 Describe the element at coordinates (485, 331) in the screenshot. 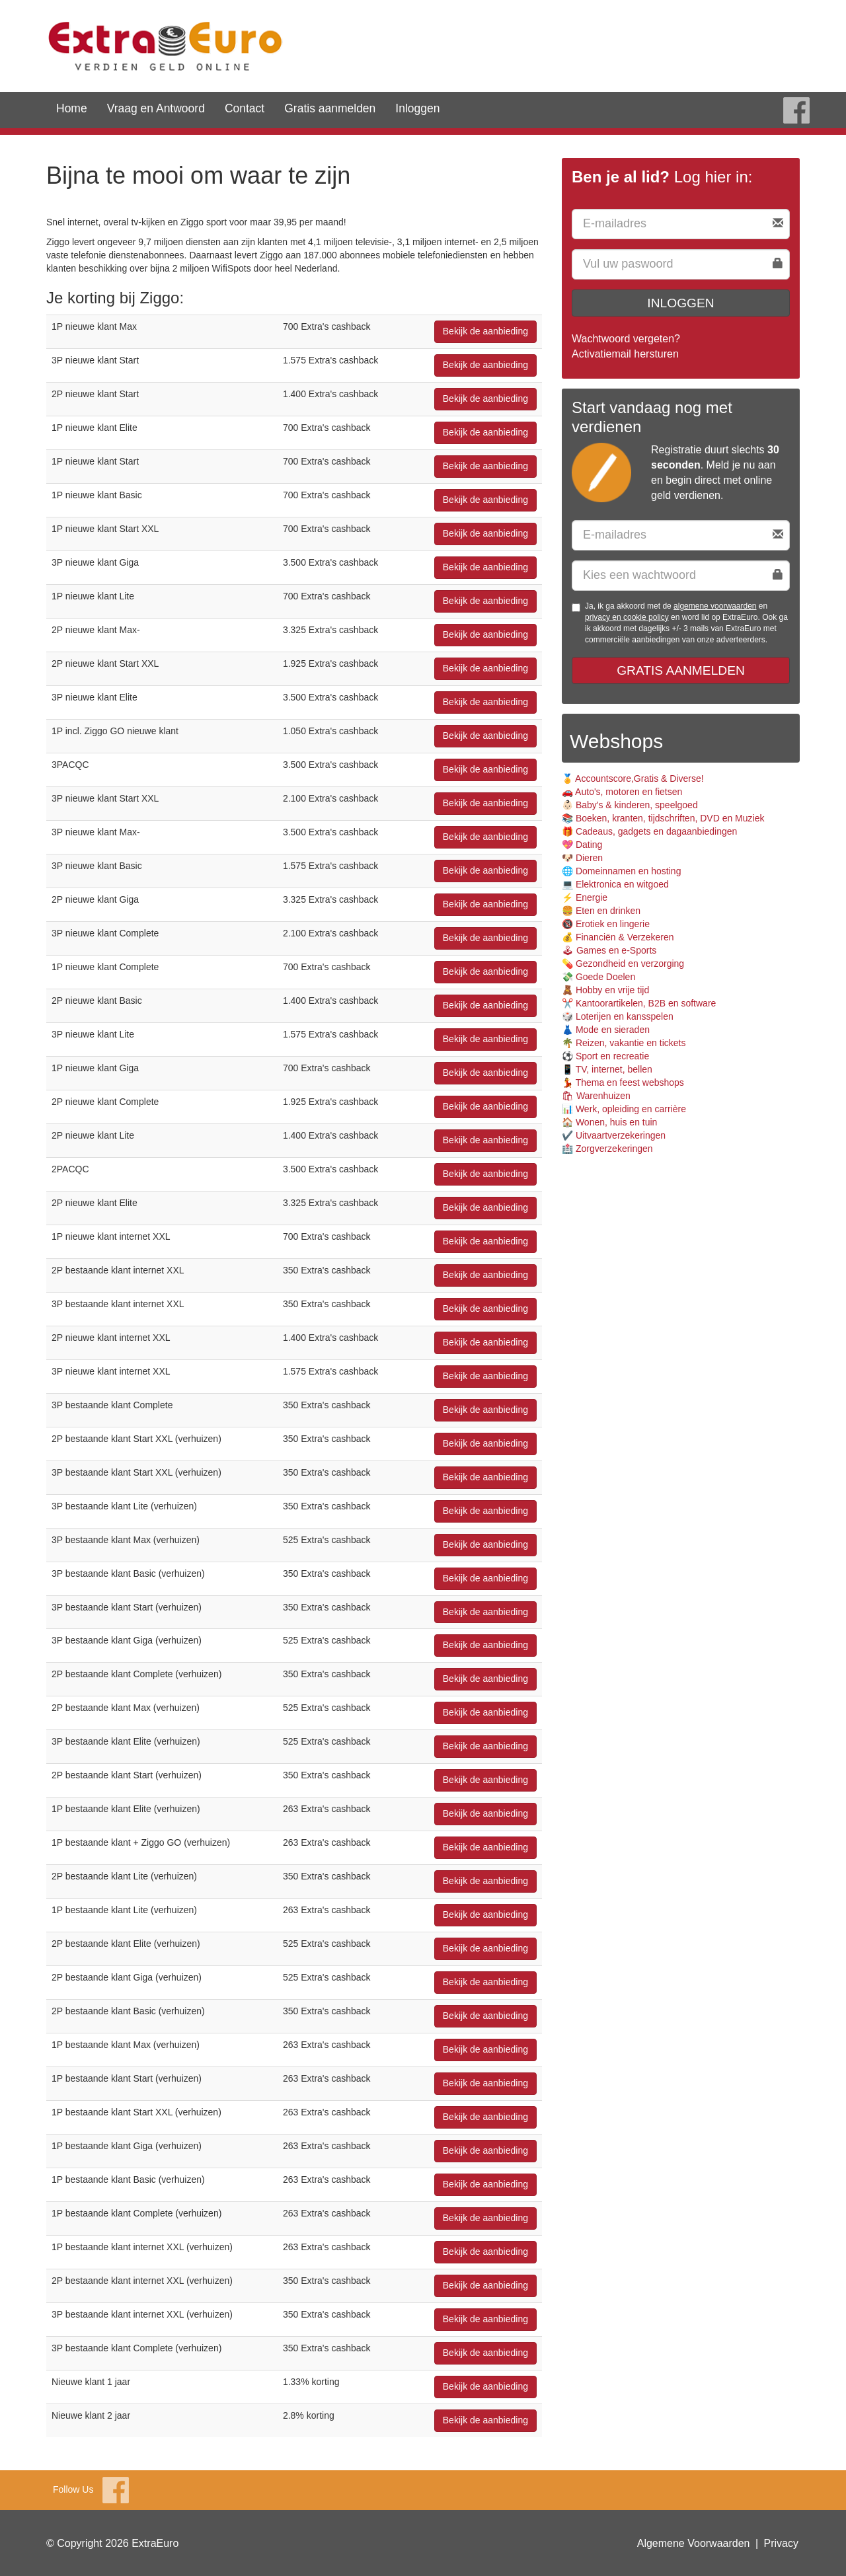

I see `Bekijk de aanbieding` at that location.